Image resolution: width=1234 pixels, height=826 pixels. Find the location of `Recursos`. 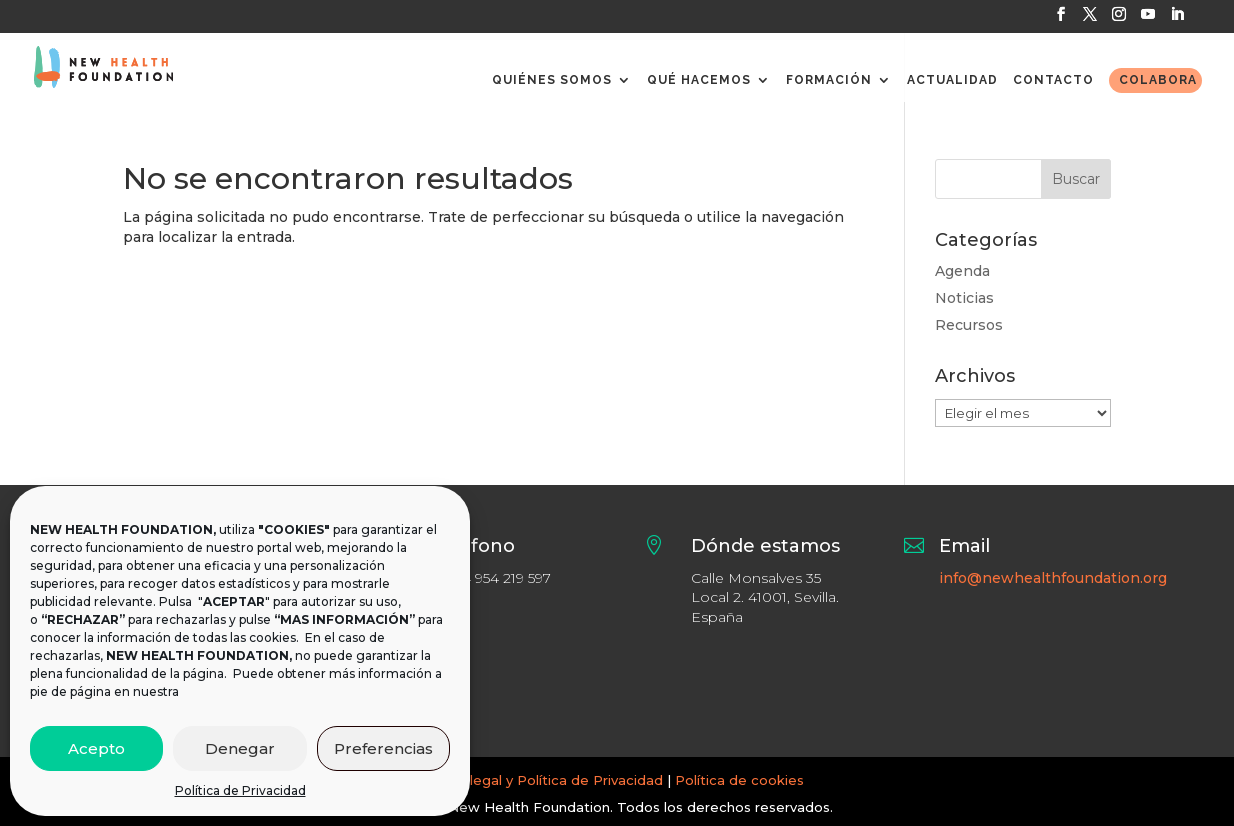

Recursos is located at coordinates (969, 325).